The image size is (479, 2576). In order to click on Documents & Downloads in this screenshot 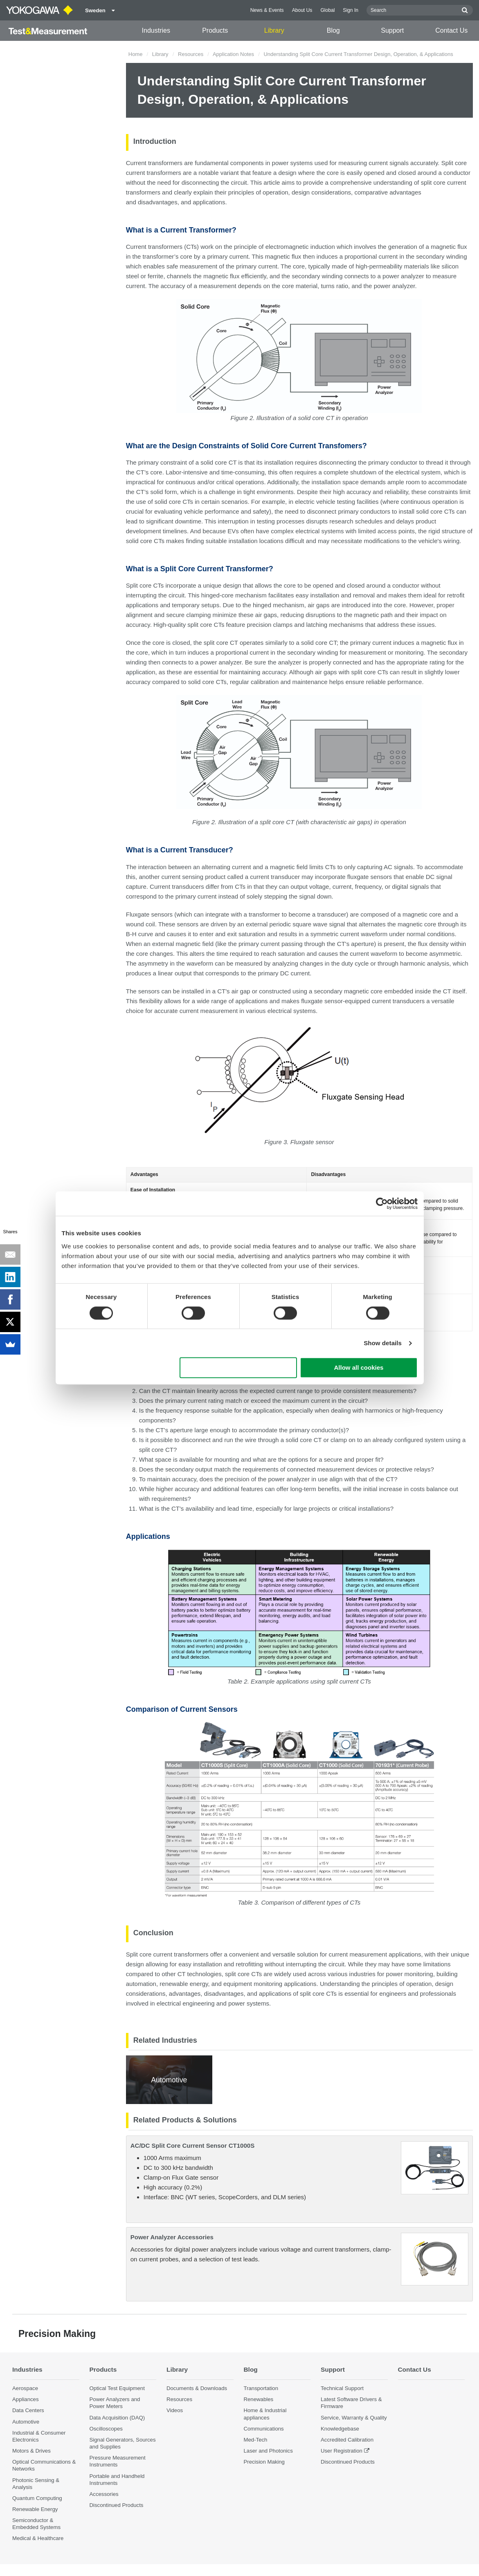, I will do `click(196, 2388)`.